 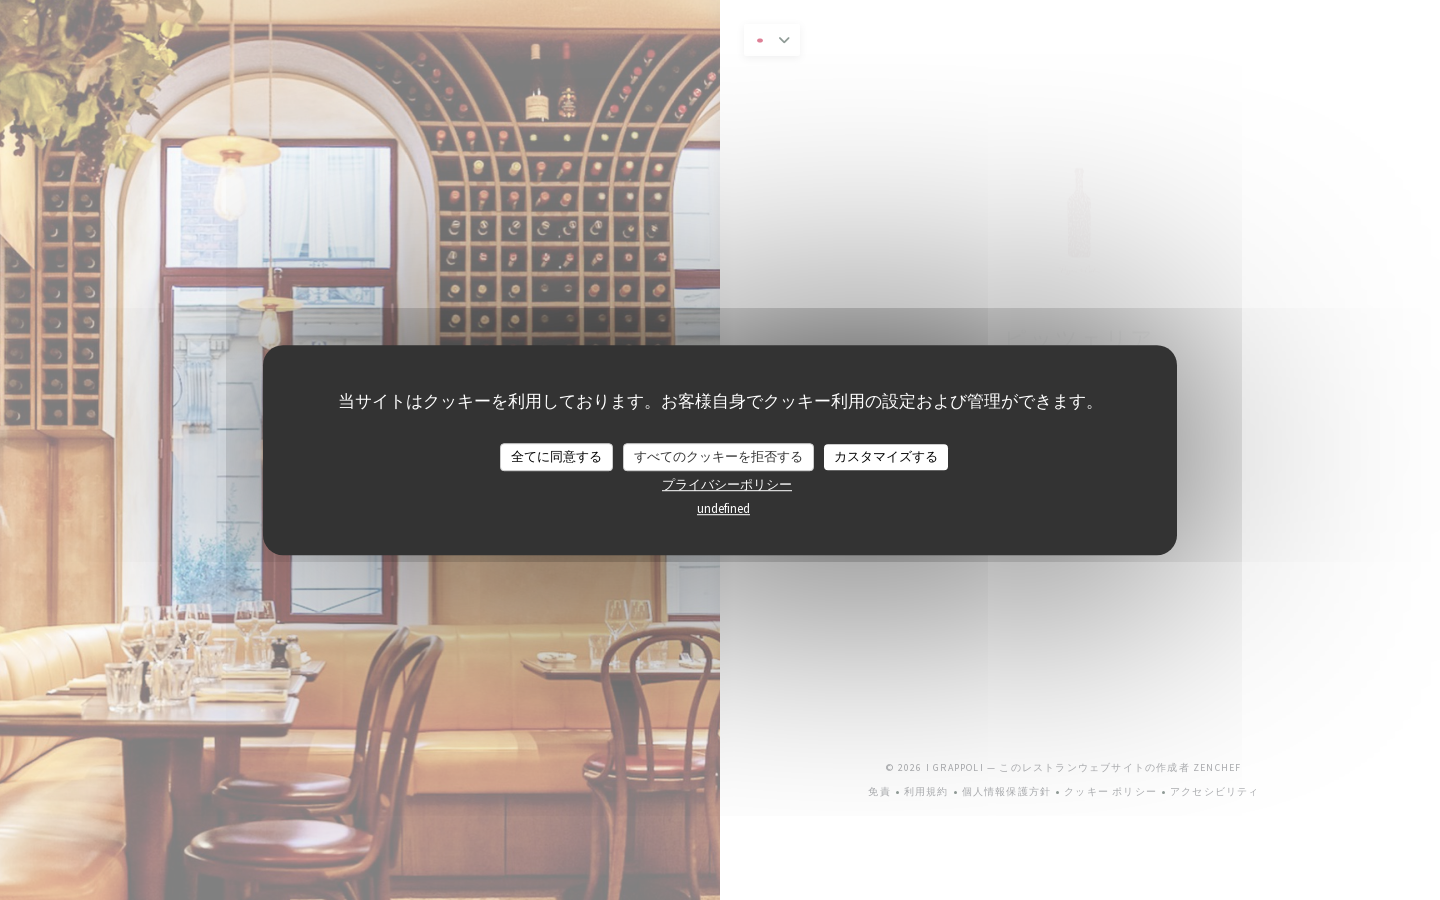 What do you see at coordinates (727, 484) in the screenshot?
I see `プライバシーポリシー [link]` at bounding box center [727, 484].